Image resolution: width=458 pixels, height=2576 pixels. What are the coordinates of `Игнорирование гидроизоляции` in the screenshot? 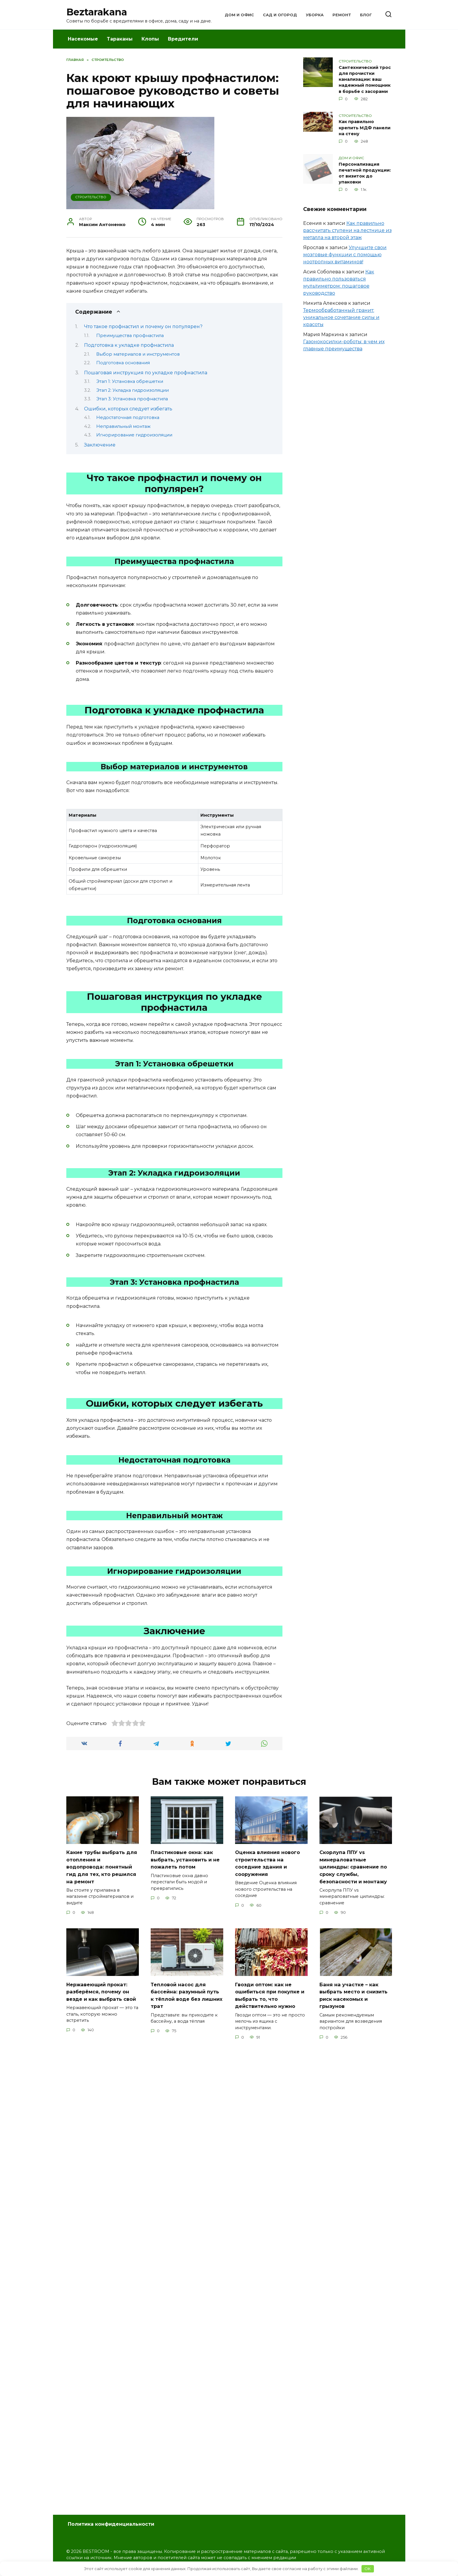 It's located at (134, 435).